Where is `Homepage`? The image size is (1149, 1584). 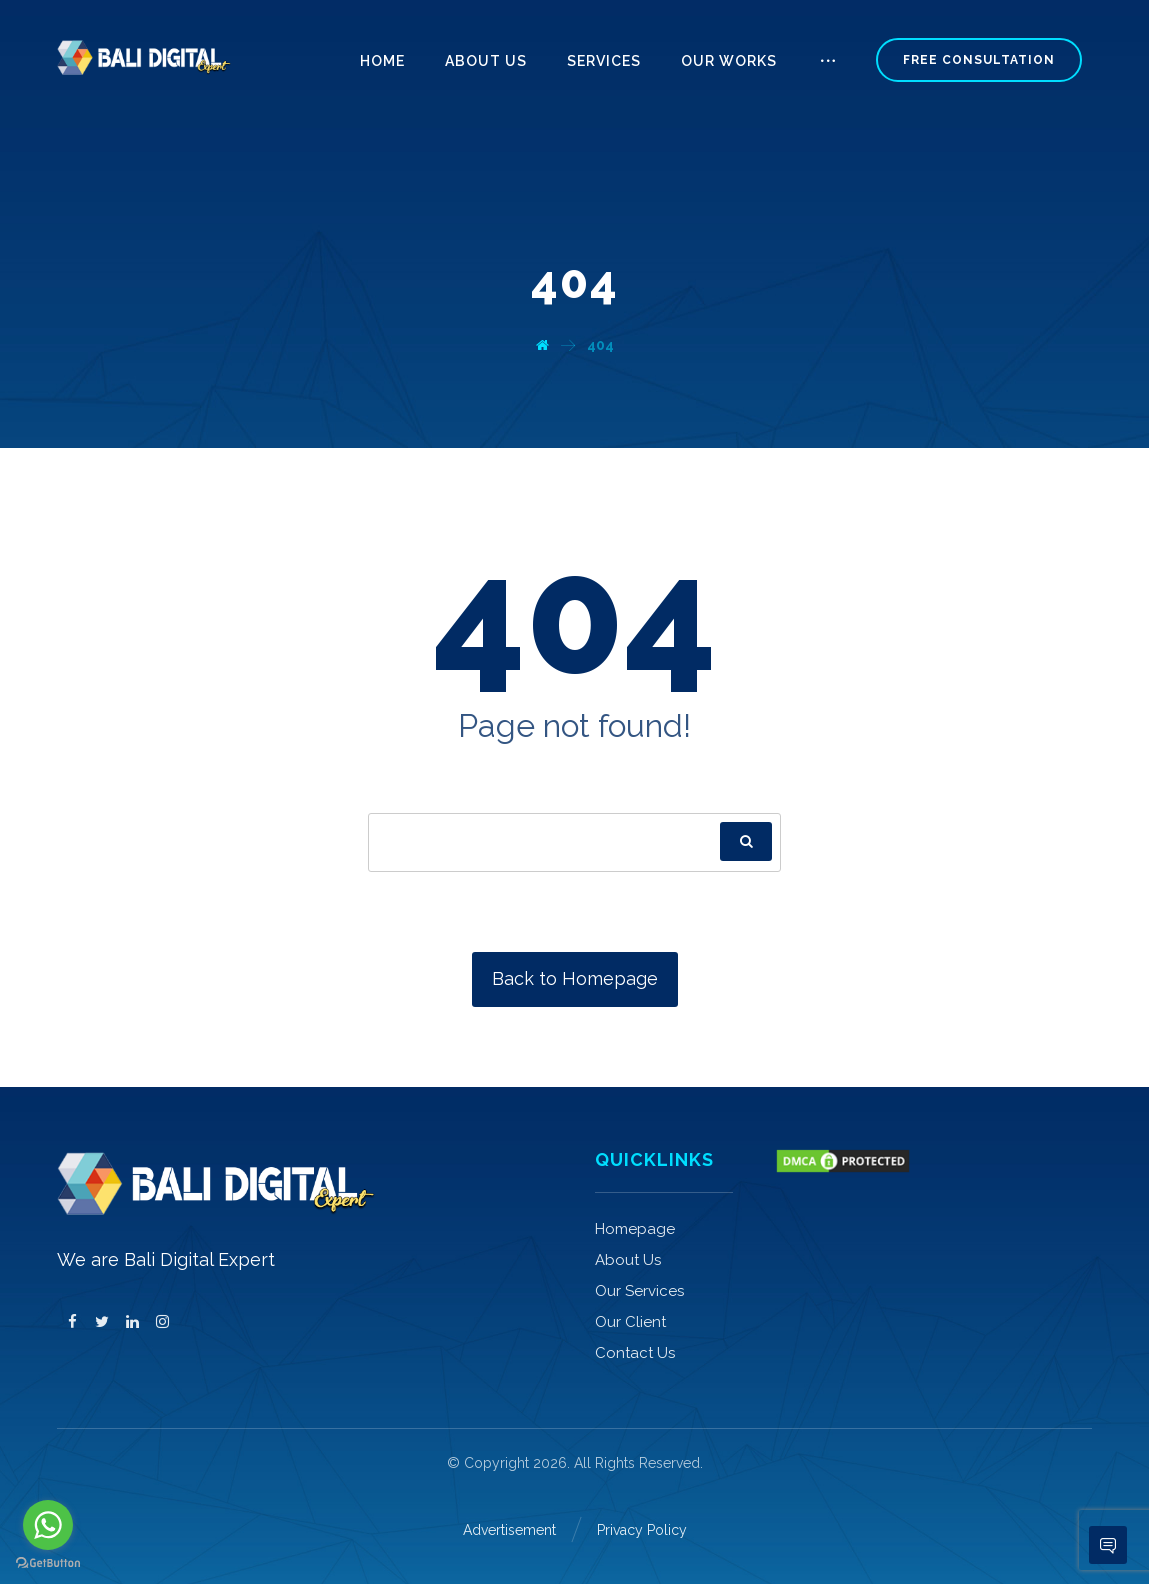
Homepage is located at coordinates (635, 1229).